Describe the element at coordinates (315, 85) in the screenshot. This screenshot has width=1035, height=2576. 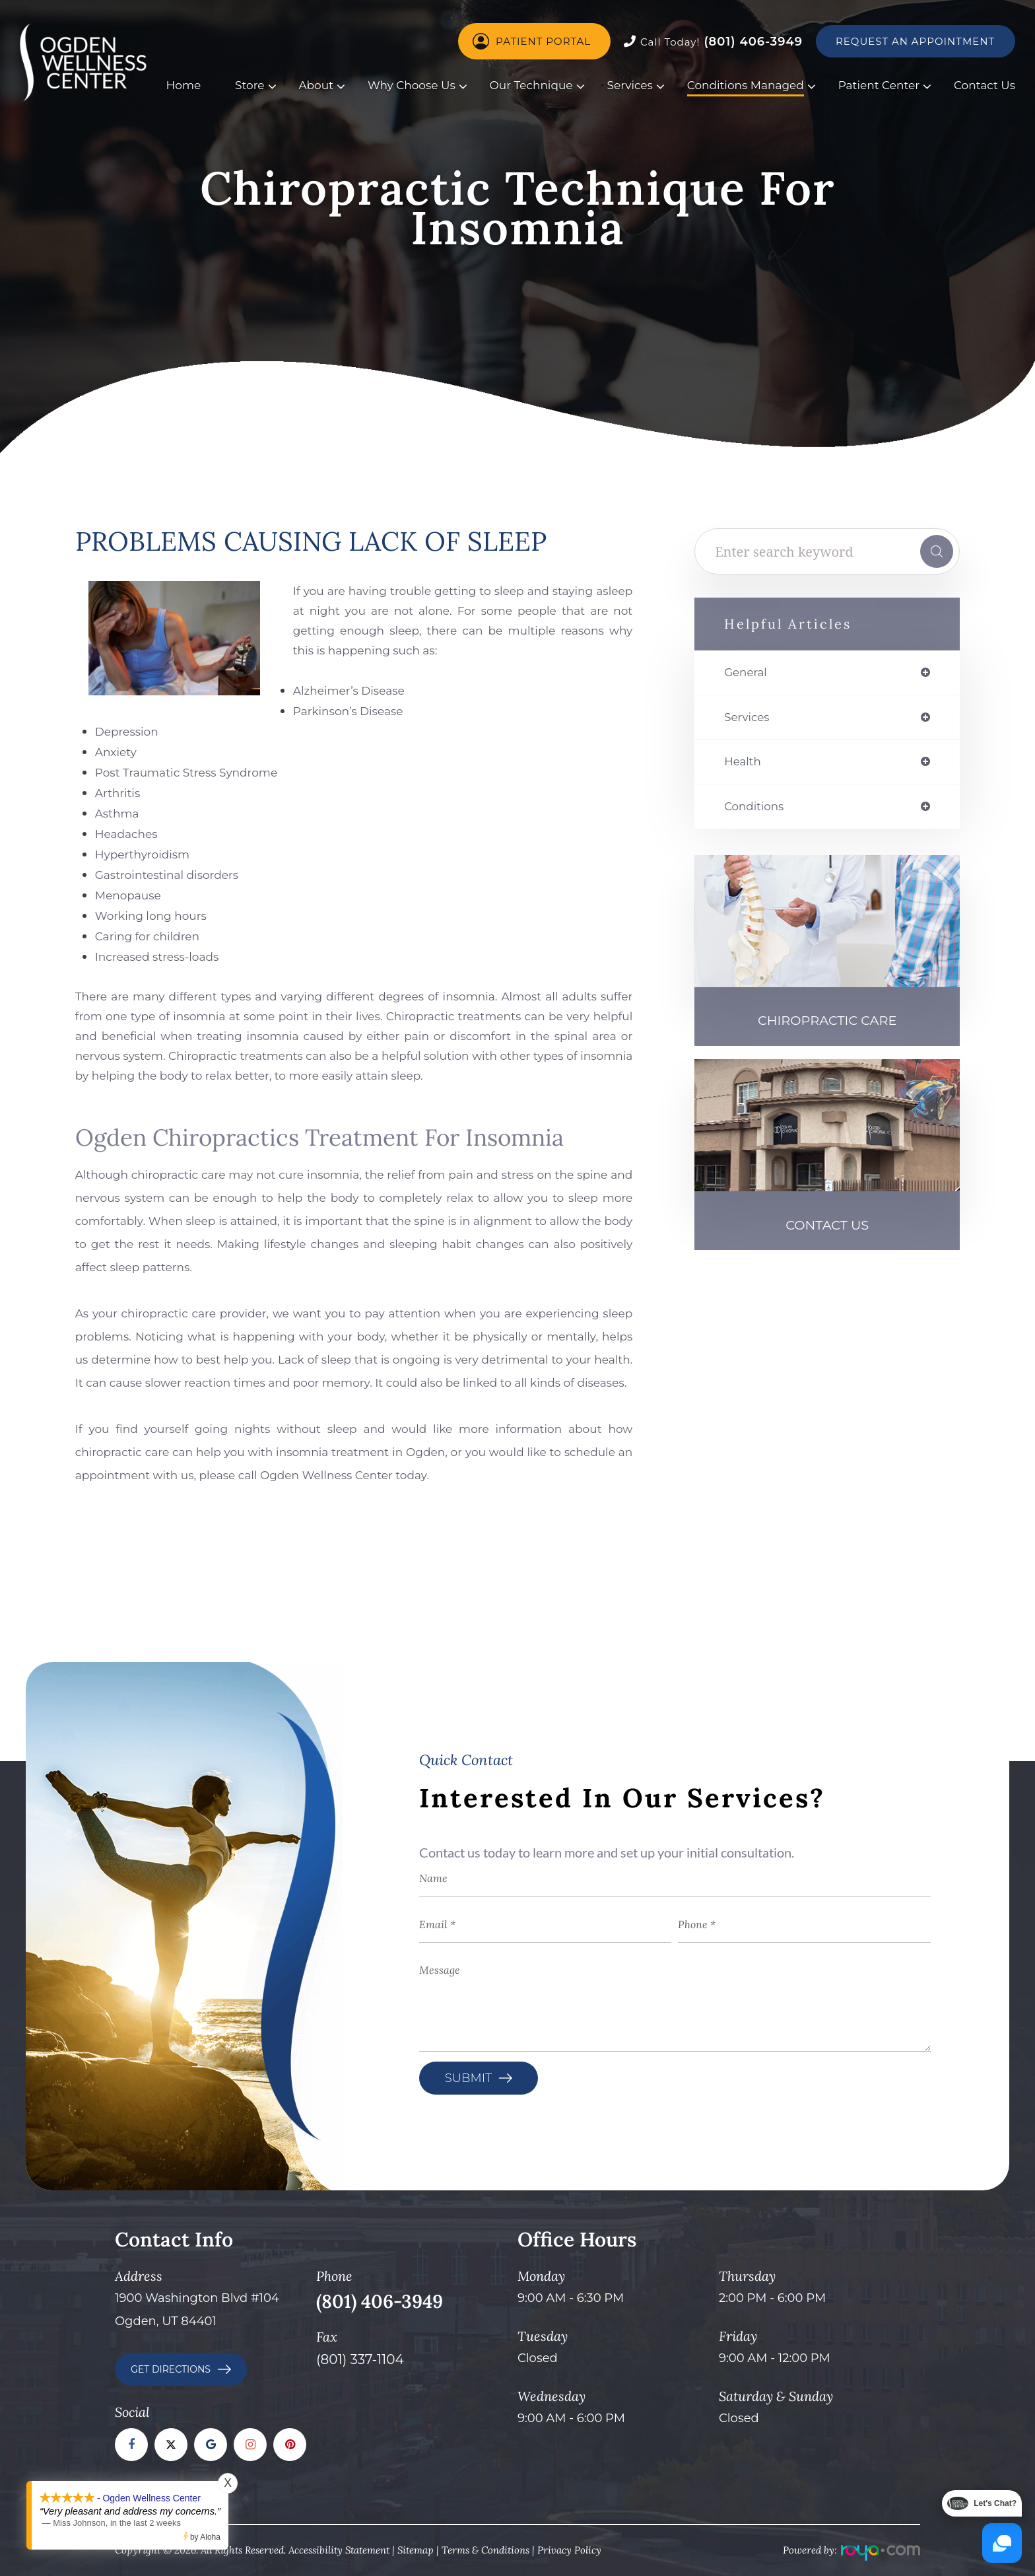
I see `About [button]` at that location.